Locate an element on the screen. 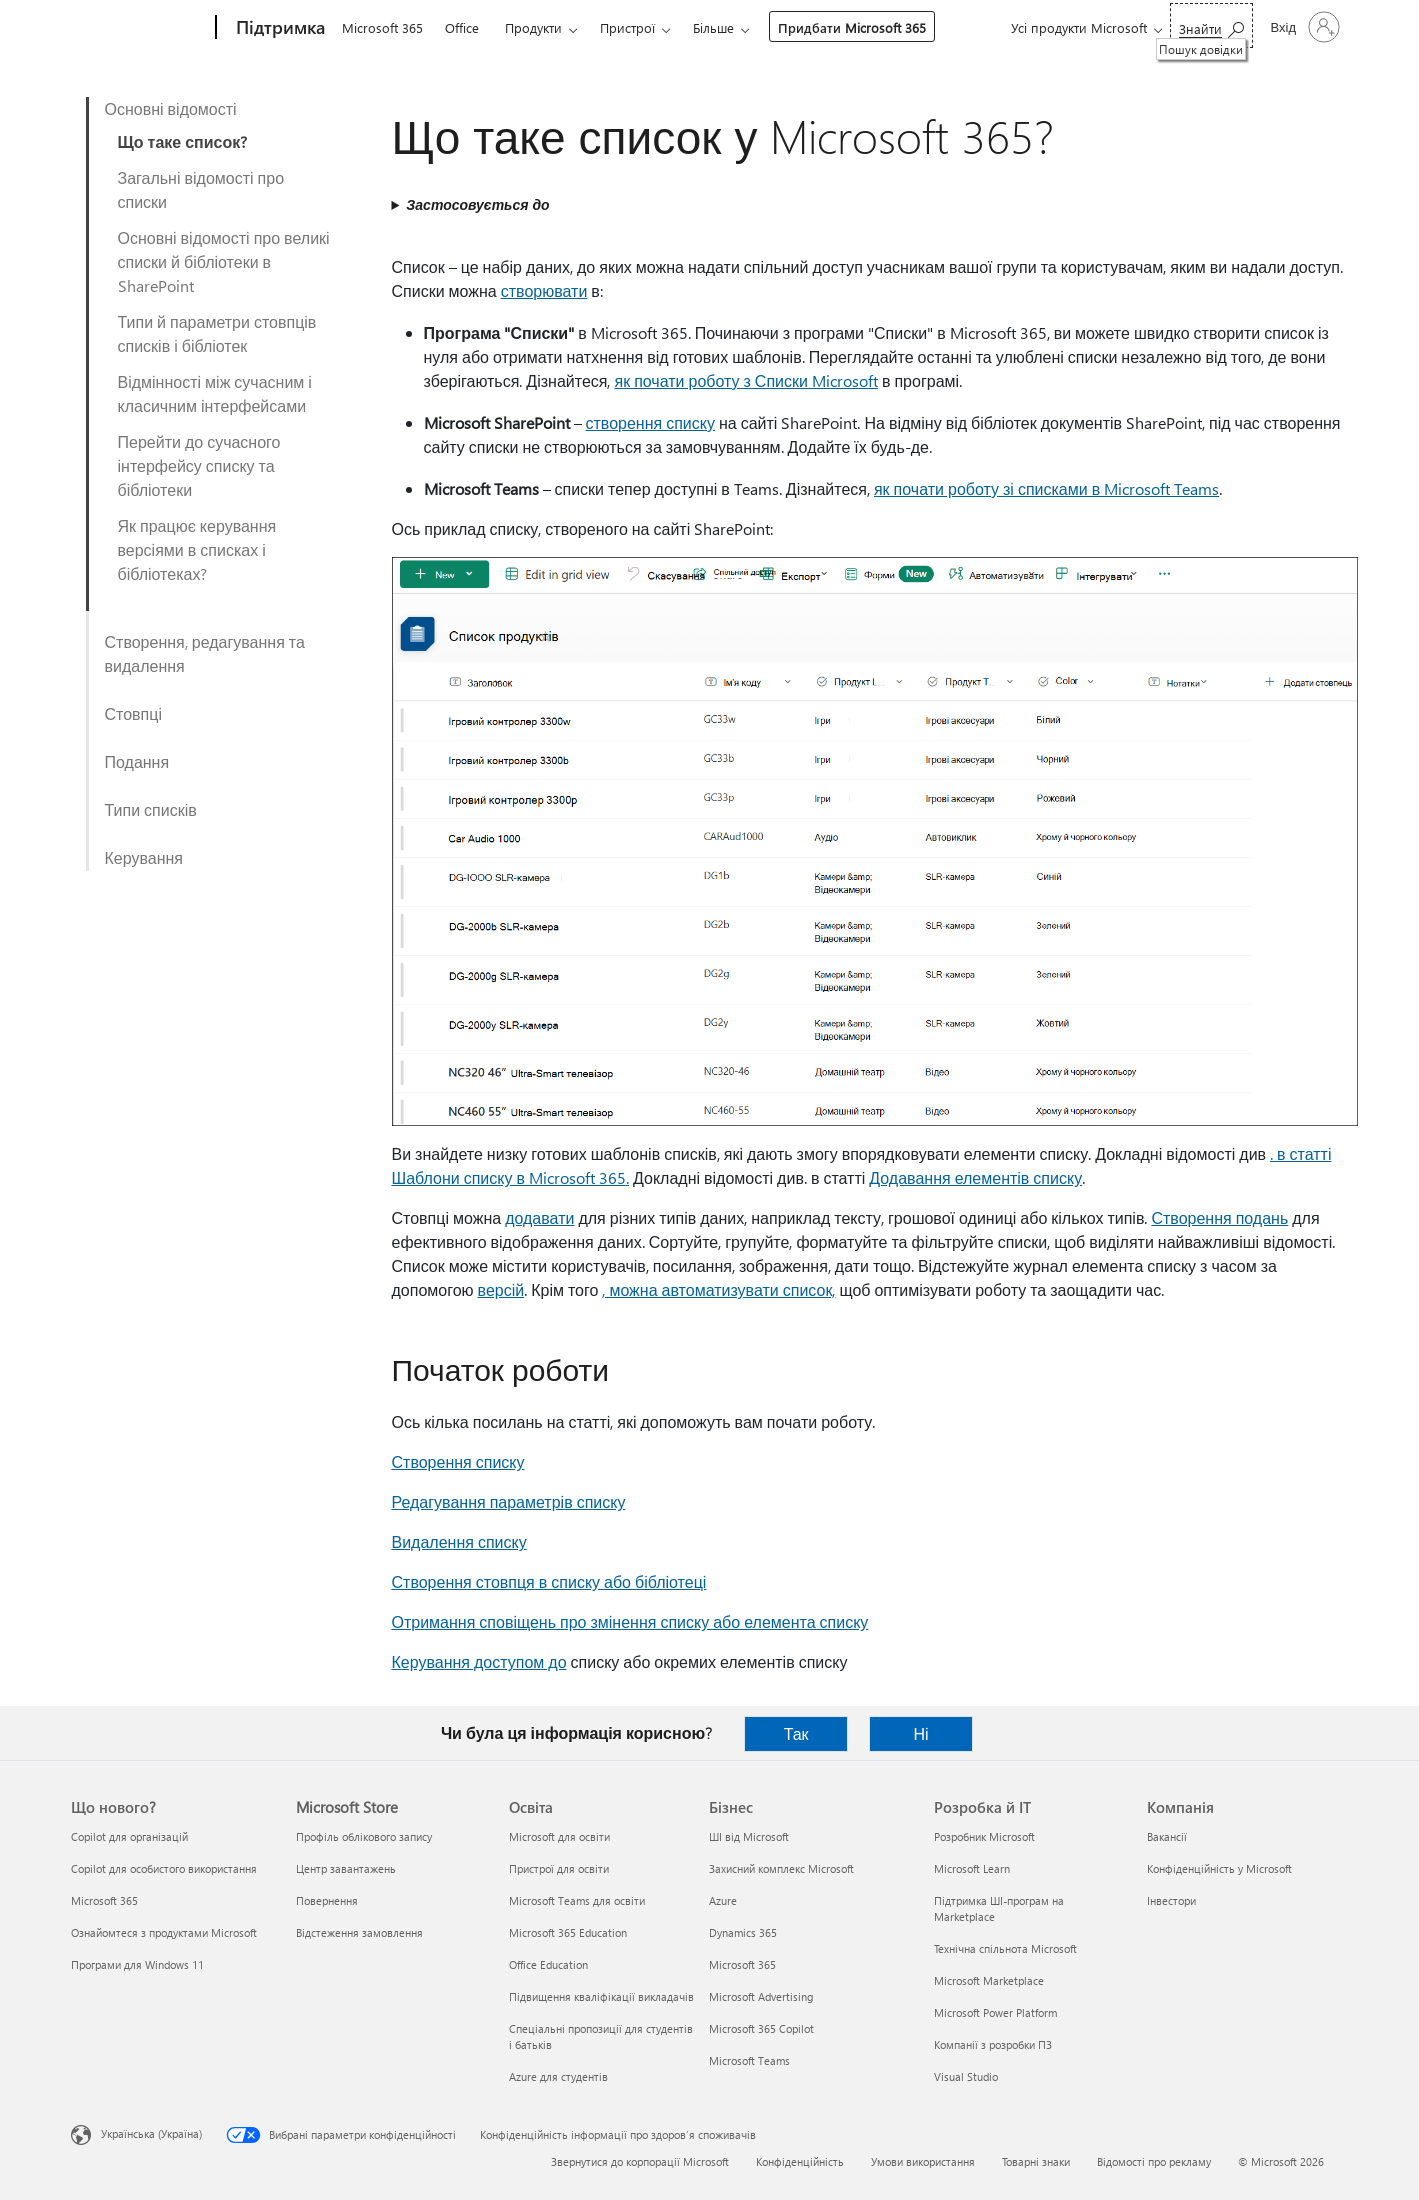 This screenshot has height=2200, width=1419. Ознайомтеся з продуктами Microsoft [Ознайомтеся з продуктами Microsoft Що нового?] is located at coordinates (164, 1932).